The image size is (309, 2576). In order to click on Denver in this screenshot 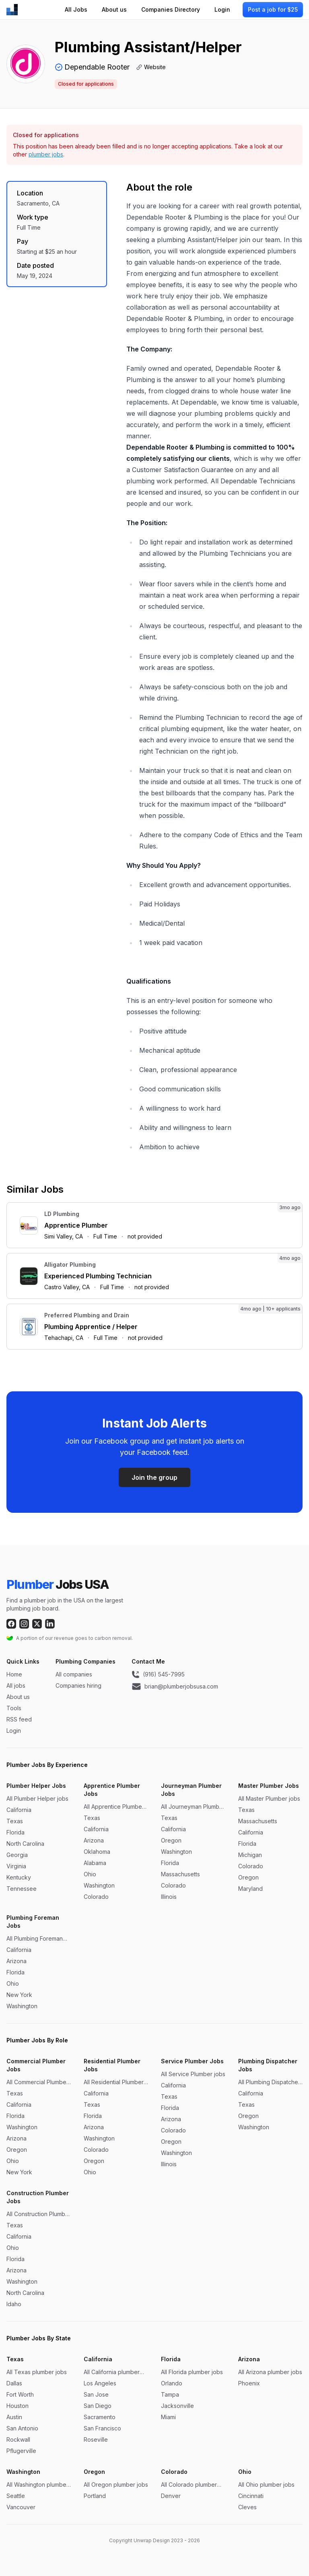, I will do `click(171, 2495)`.